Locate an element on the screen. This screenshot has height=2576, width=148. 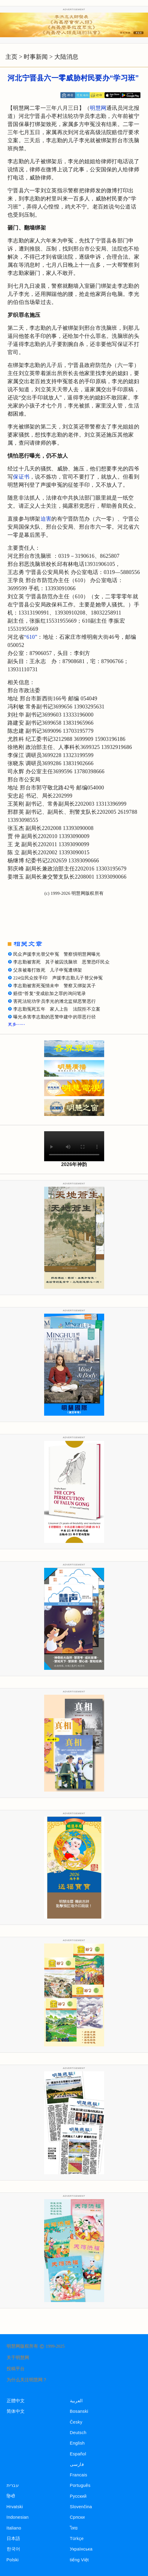
Polski is located at coordinates (13, 2559).